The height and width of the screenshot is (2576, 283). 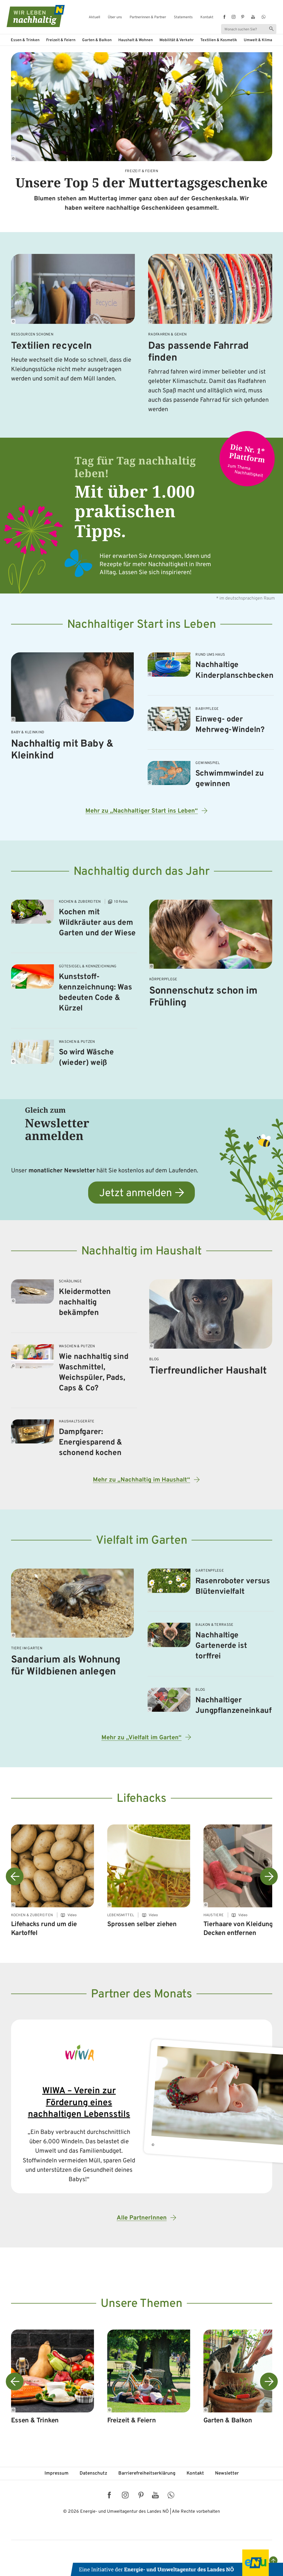 What do you see at coordinates (141, 625) in the screenshot?
I see `Nachhaltiger Start ins Leben` at bounding box center [141, 625].